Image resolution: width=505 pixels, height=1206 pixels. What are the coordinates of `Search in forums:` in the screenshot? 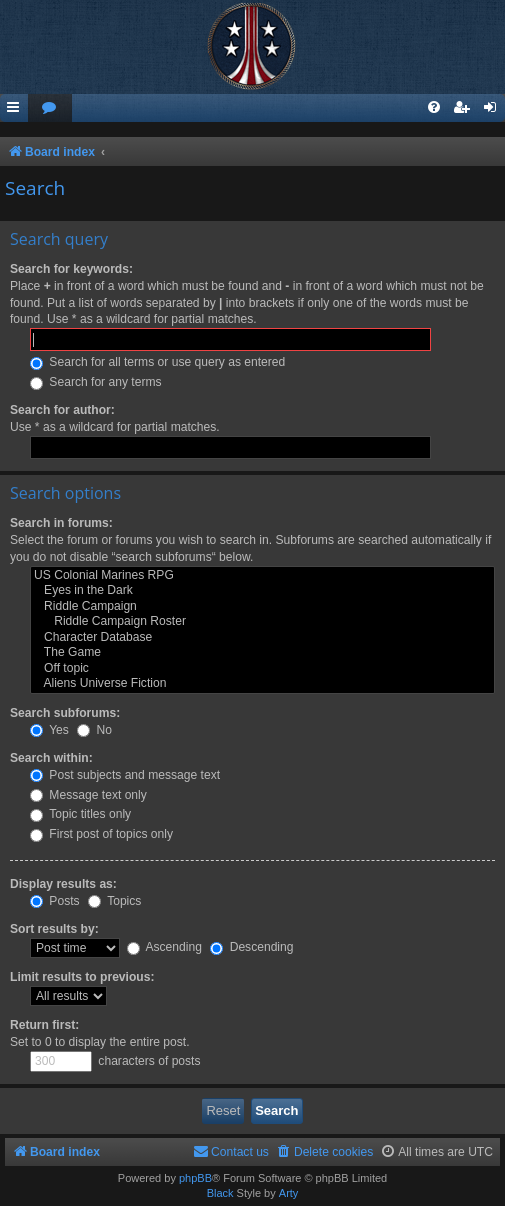 It's located at (61, 523).